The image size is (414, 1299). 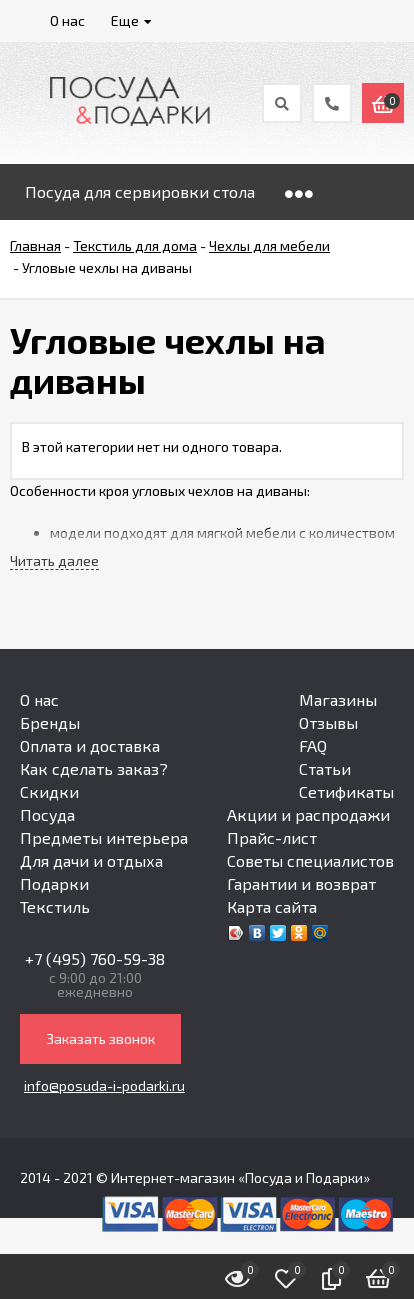 What do you see at coordinates (301, 883) in the screenshot?
I see `Гарантии и возврат` at bounding box center [301, 883].